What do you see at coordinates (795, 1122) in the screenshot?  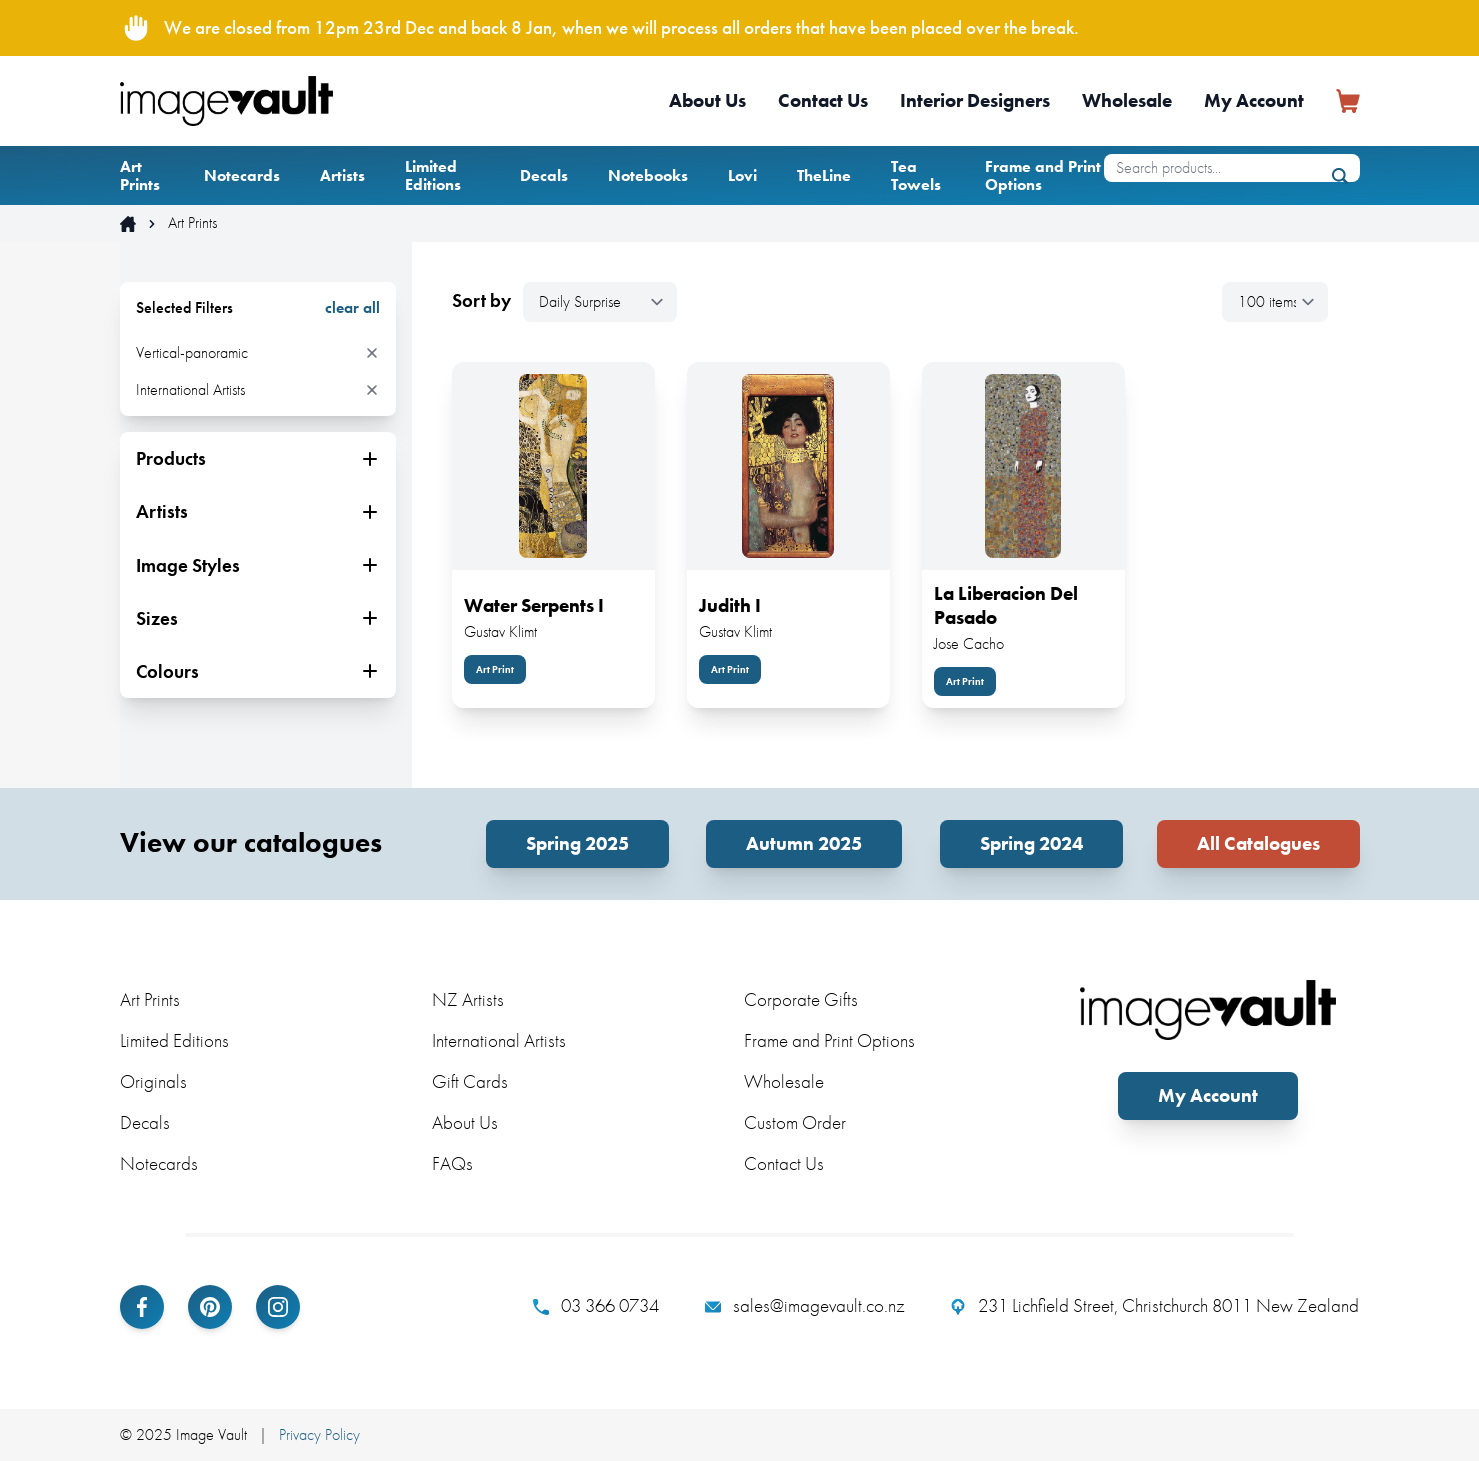 I see `Custom Order` at bounding box center [795, 1122].